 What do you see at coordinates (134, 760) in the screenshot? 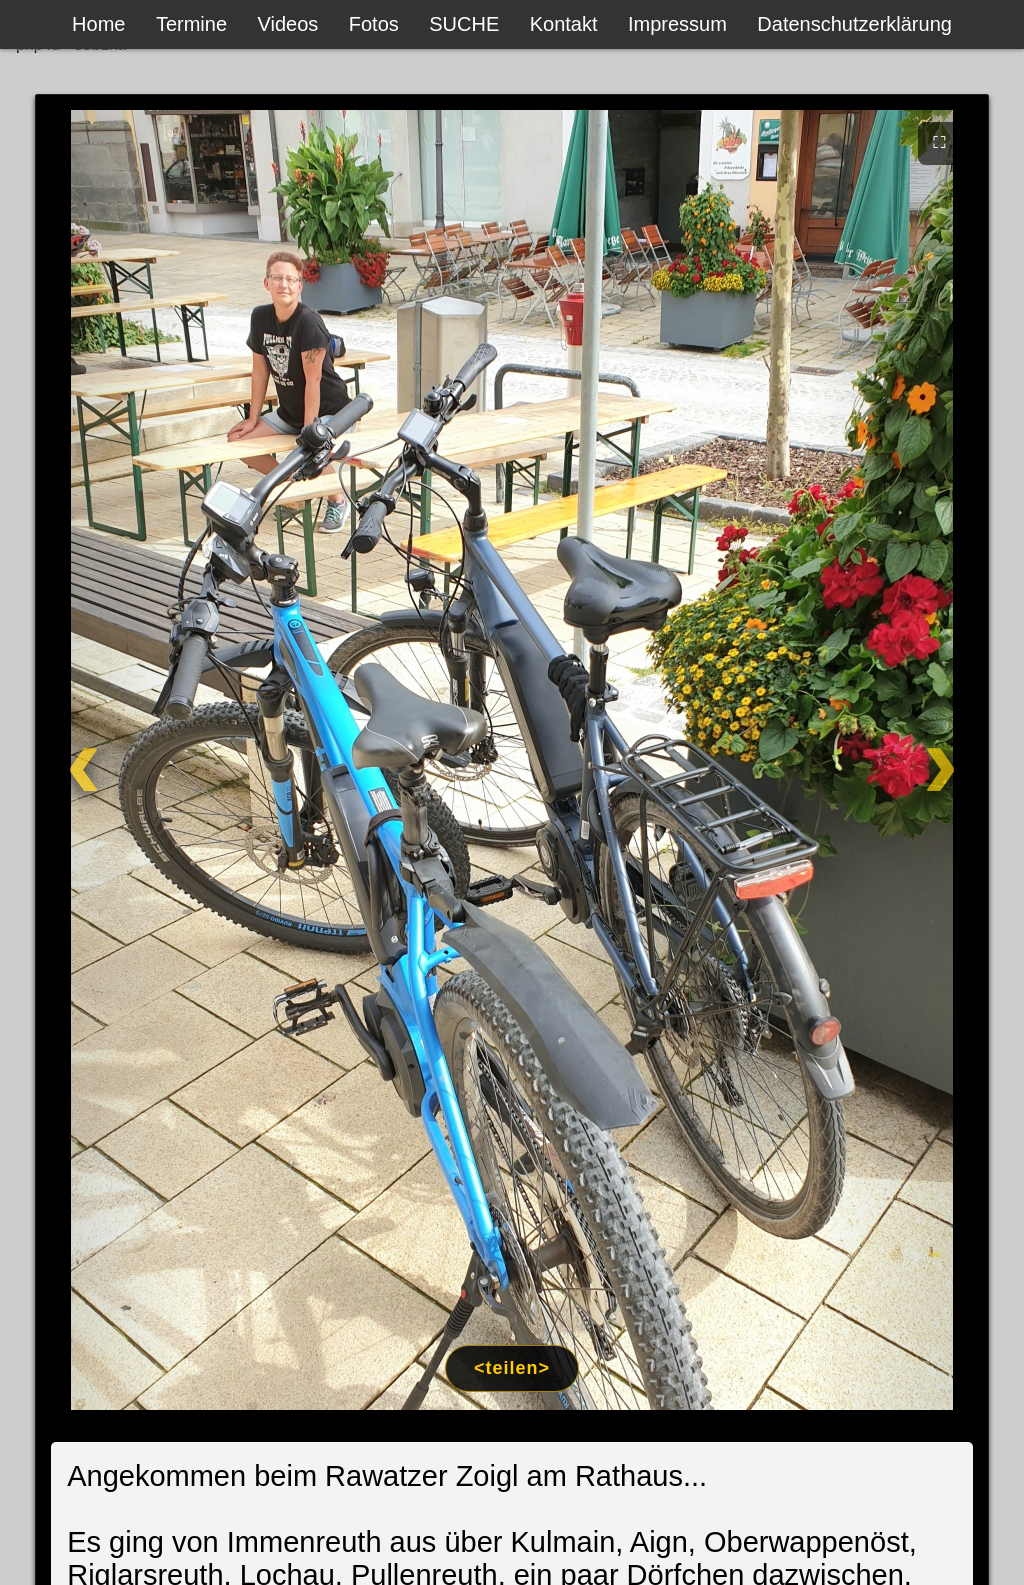
I see `[Zurück]` at bounding box center [134, 760].